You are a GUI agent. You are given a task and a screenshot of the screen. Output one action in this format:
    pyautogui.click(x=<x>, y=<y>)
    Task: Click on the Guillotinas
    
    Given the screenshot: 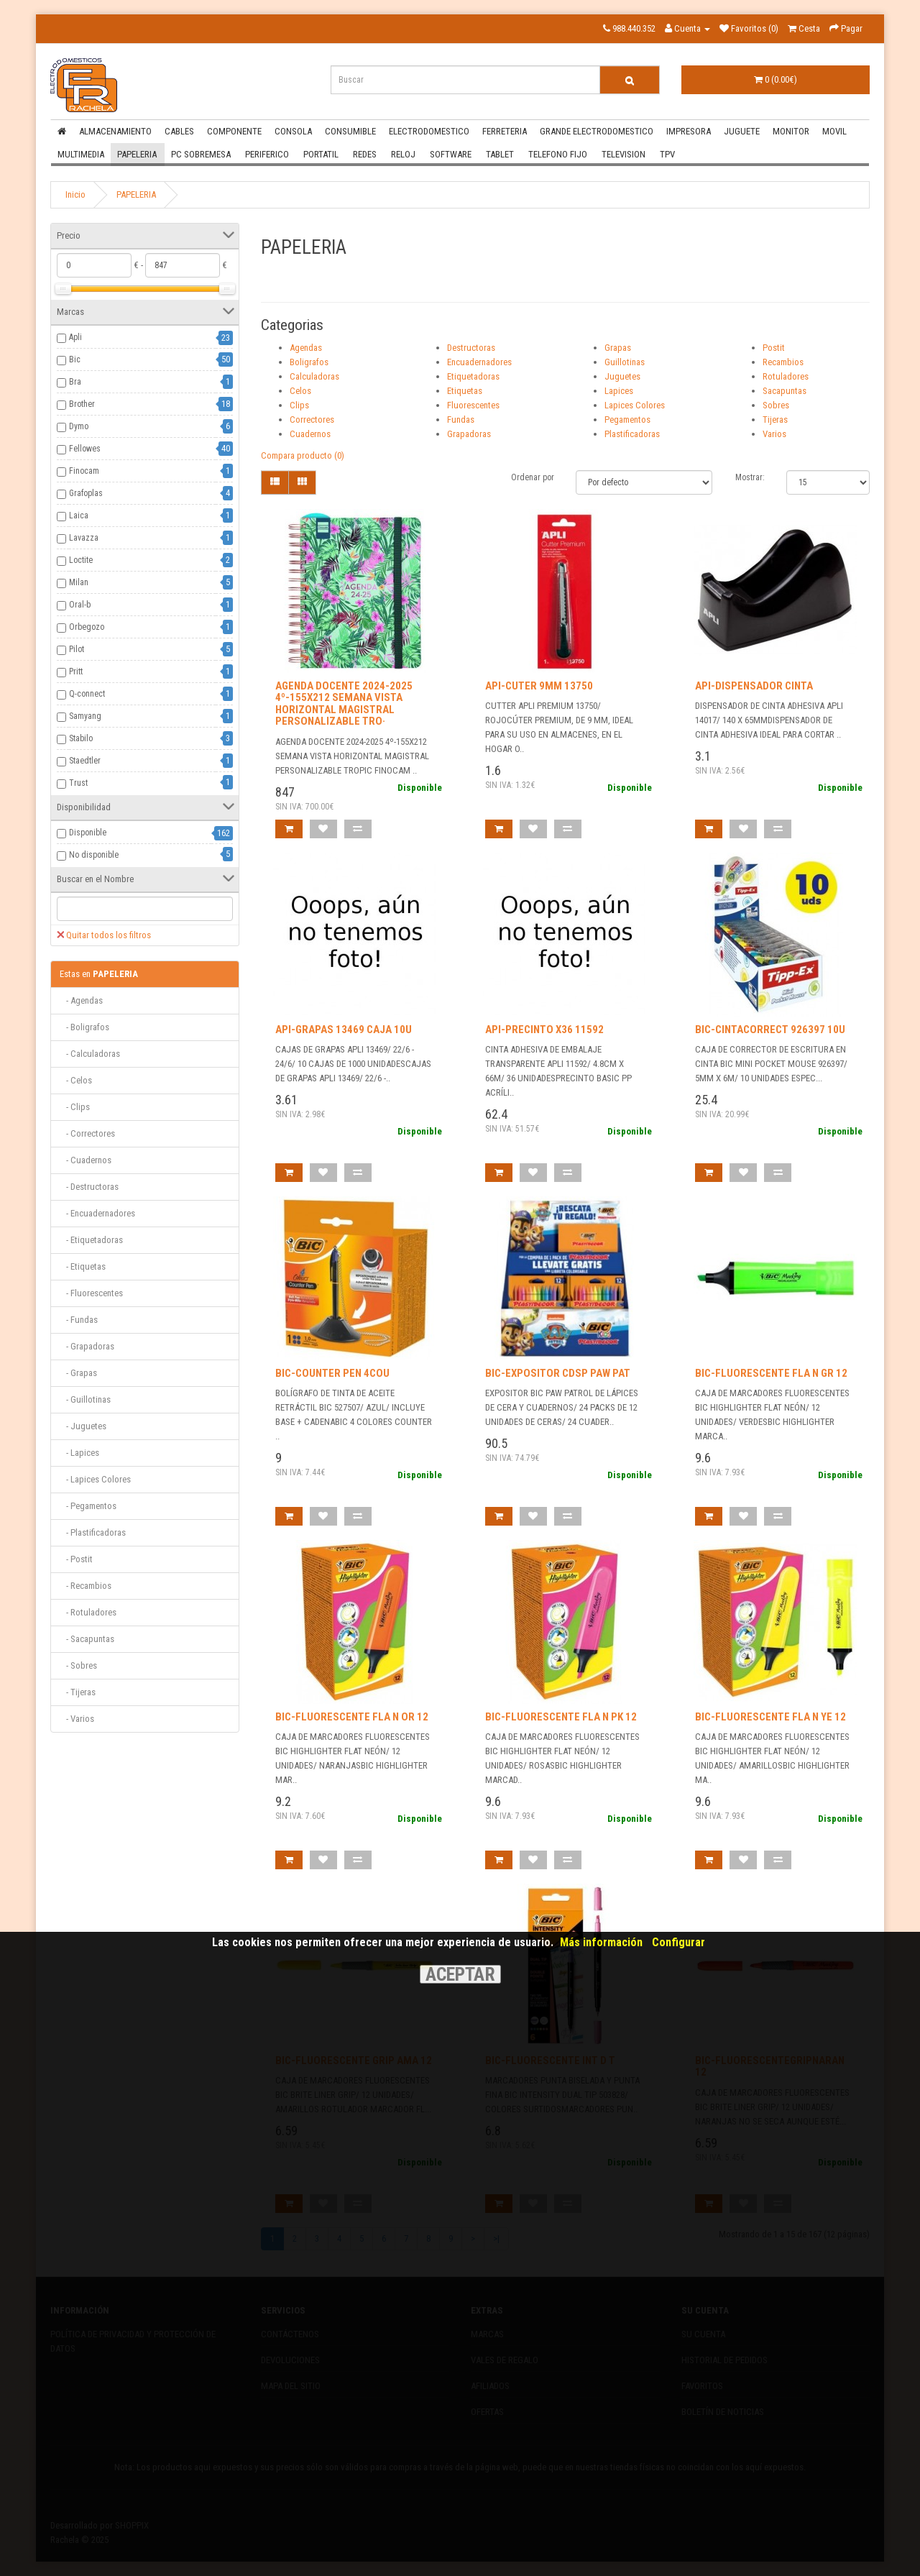 What is the action you would take?
    pyautogui.click(x=624, y=362)
    